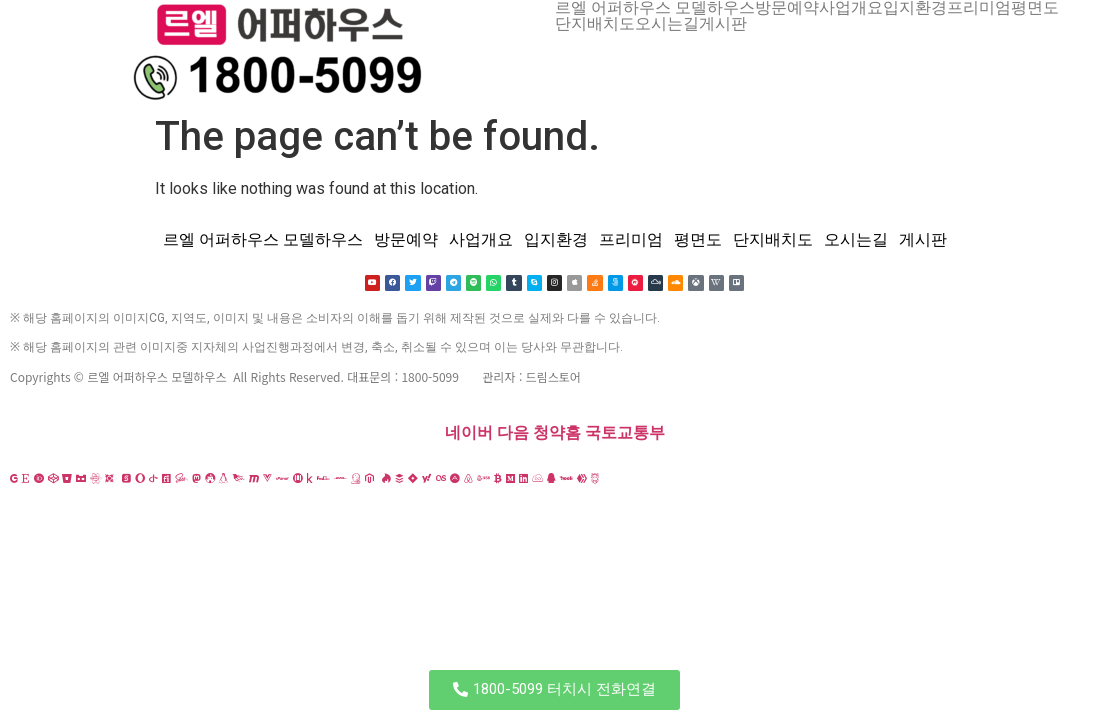  Describe the element at coordinates (979, 8) in the screenshot. I see `프리미엄` at that location.